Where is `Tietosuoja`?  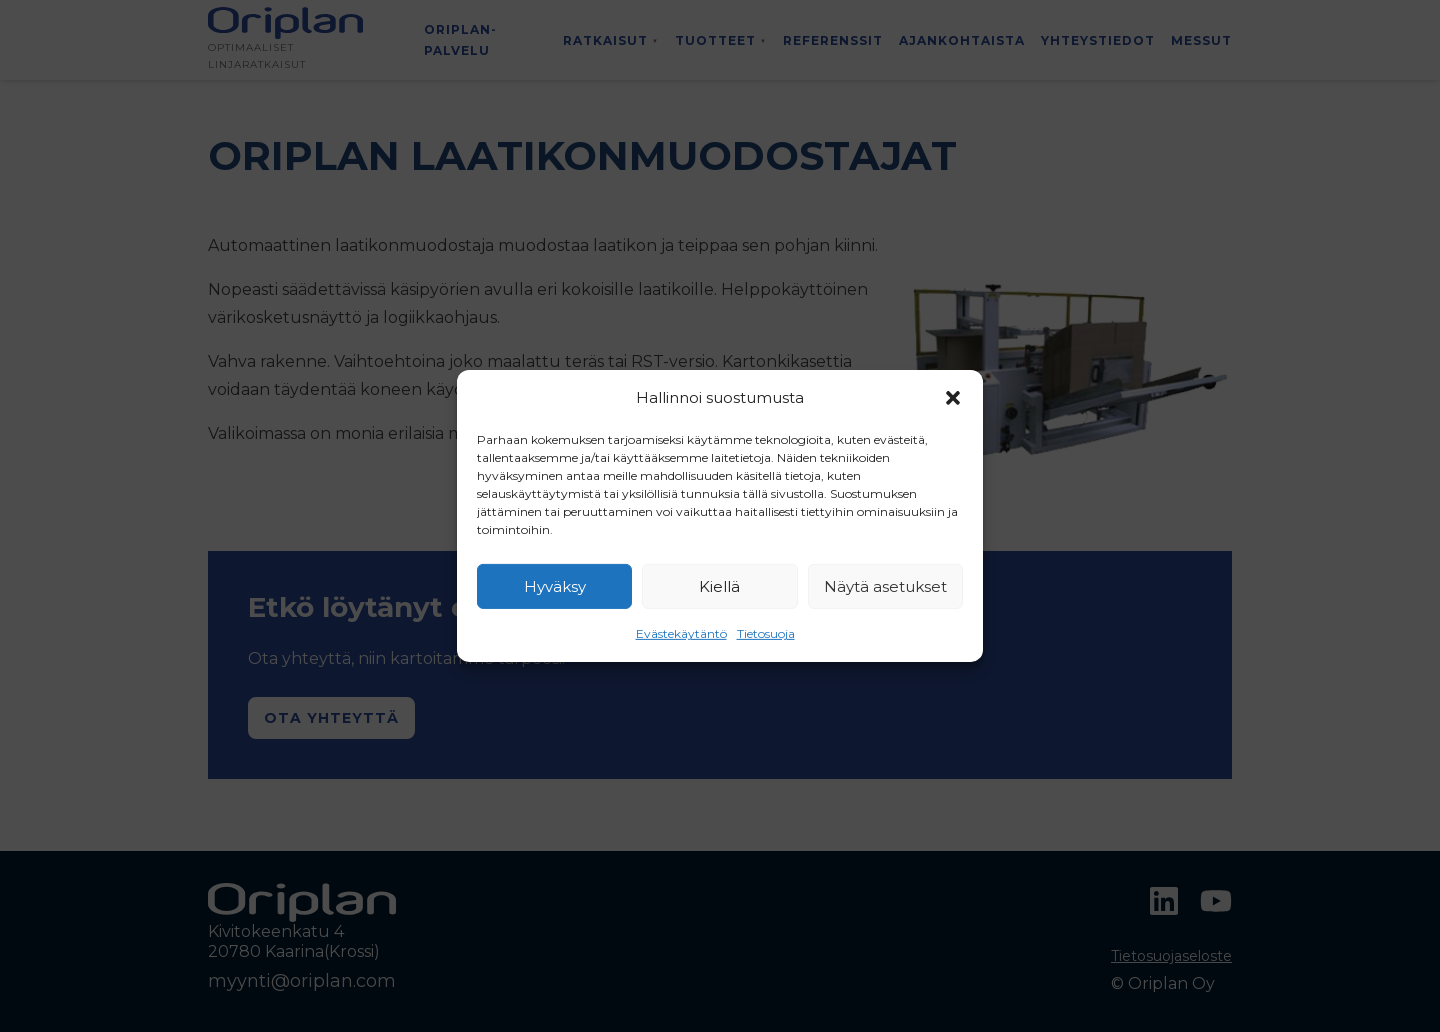
Tietosuoja is located at coordinates (766, 633).